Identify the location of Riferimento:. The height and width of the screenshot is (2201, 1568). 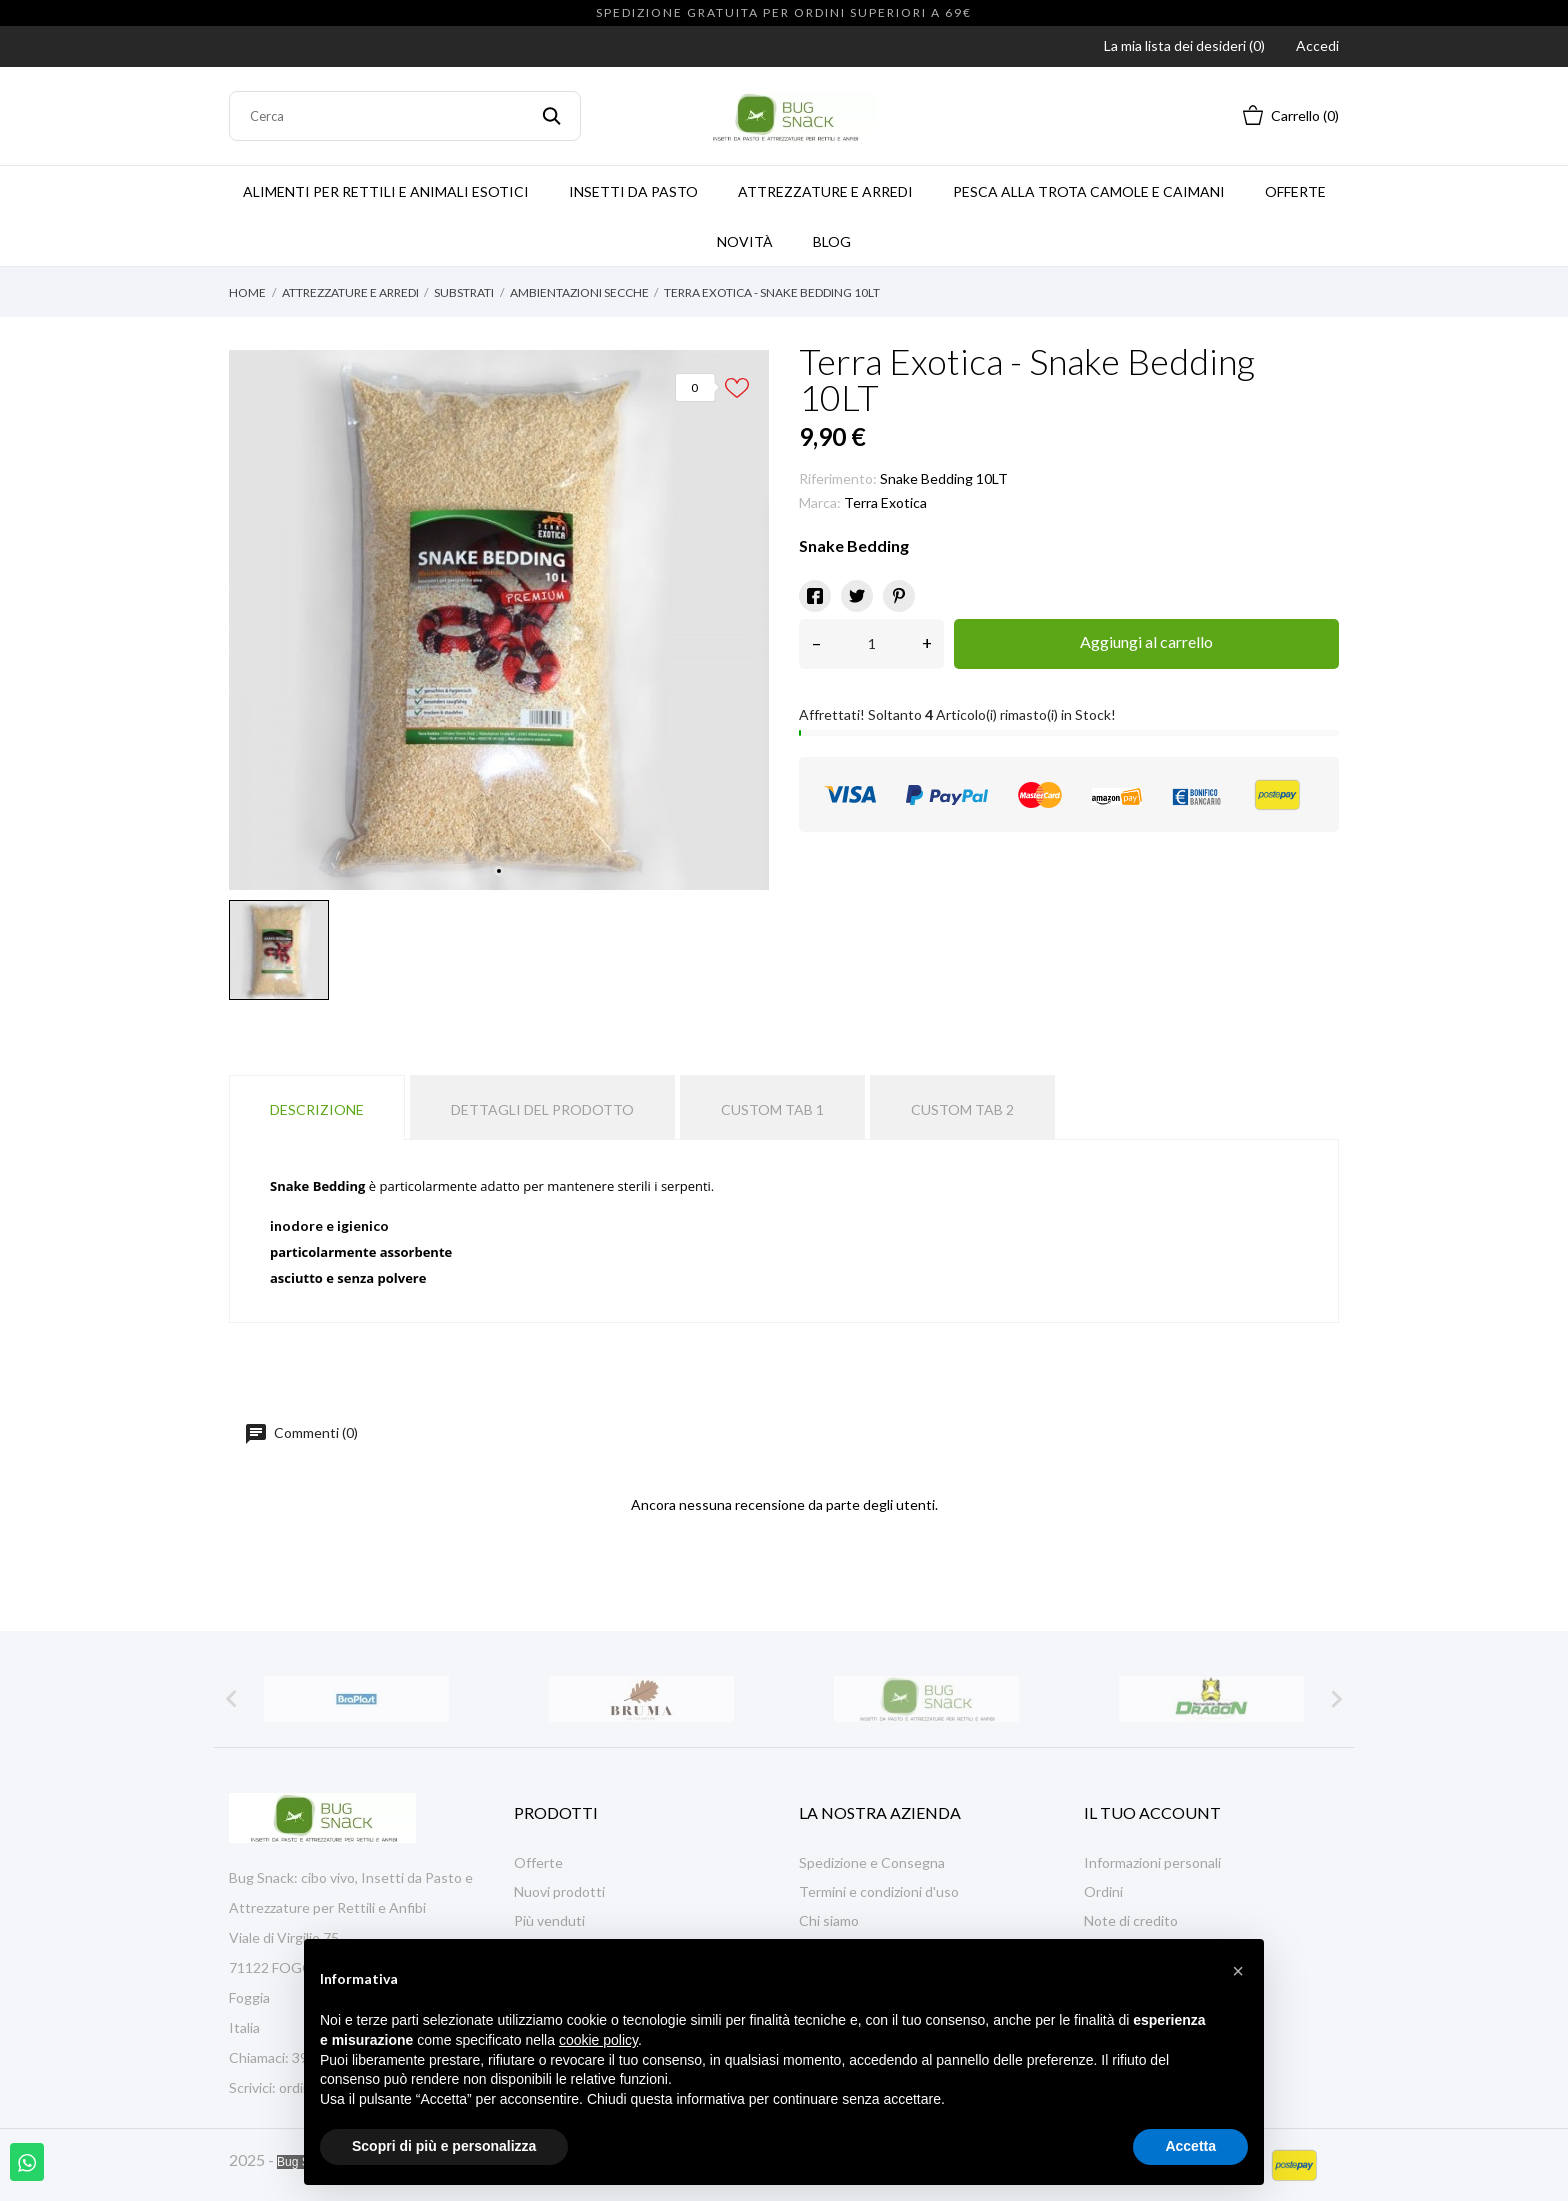
(838, 478).